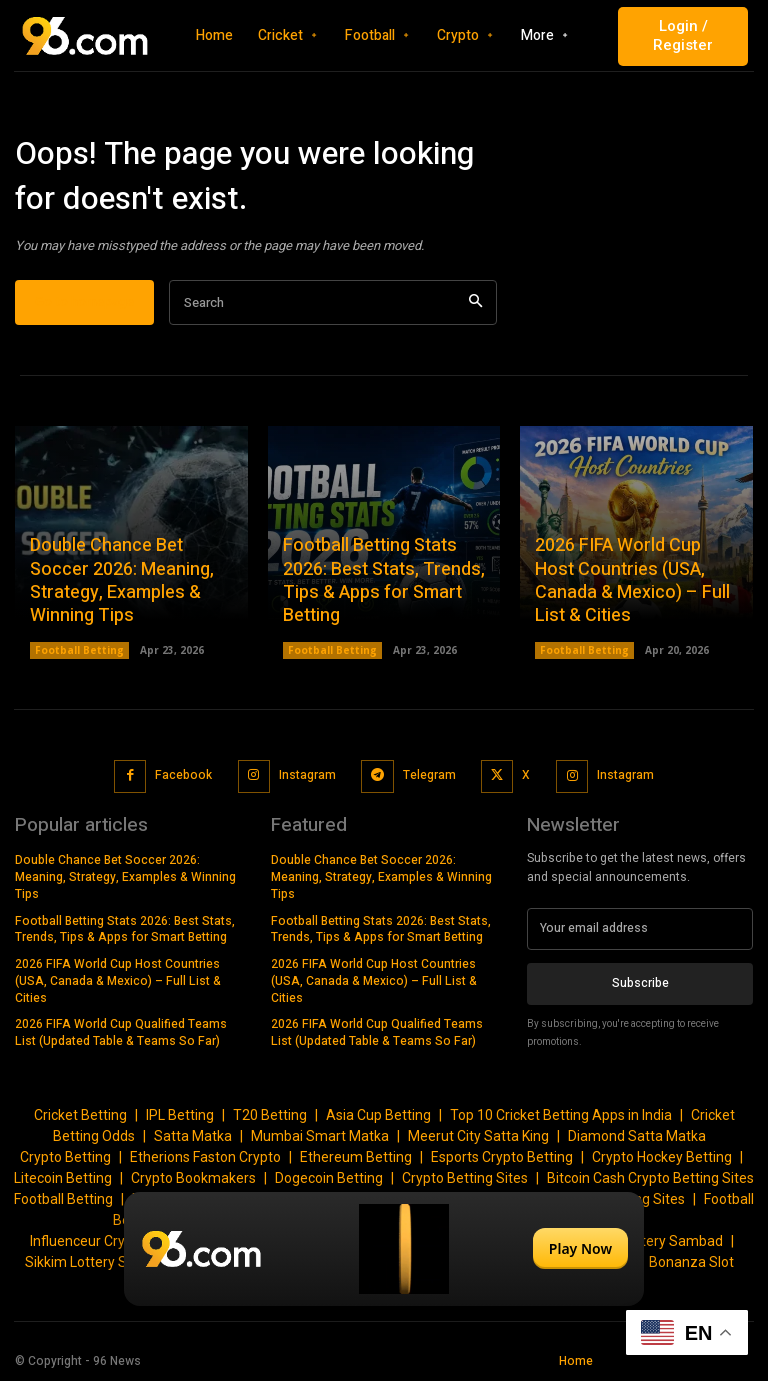 This screenshot has height=1381, width=768. I want to click on Instagram, so click(307, 776).